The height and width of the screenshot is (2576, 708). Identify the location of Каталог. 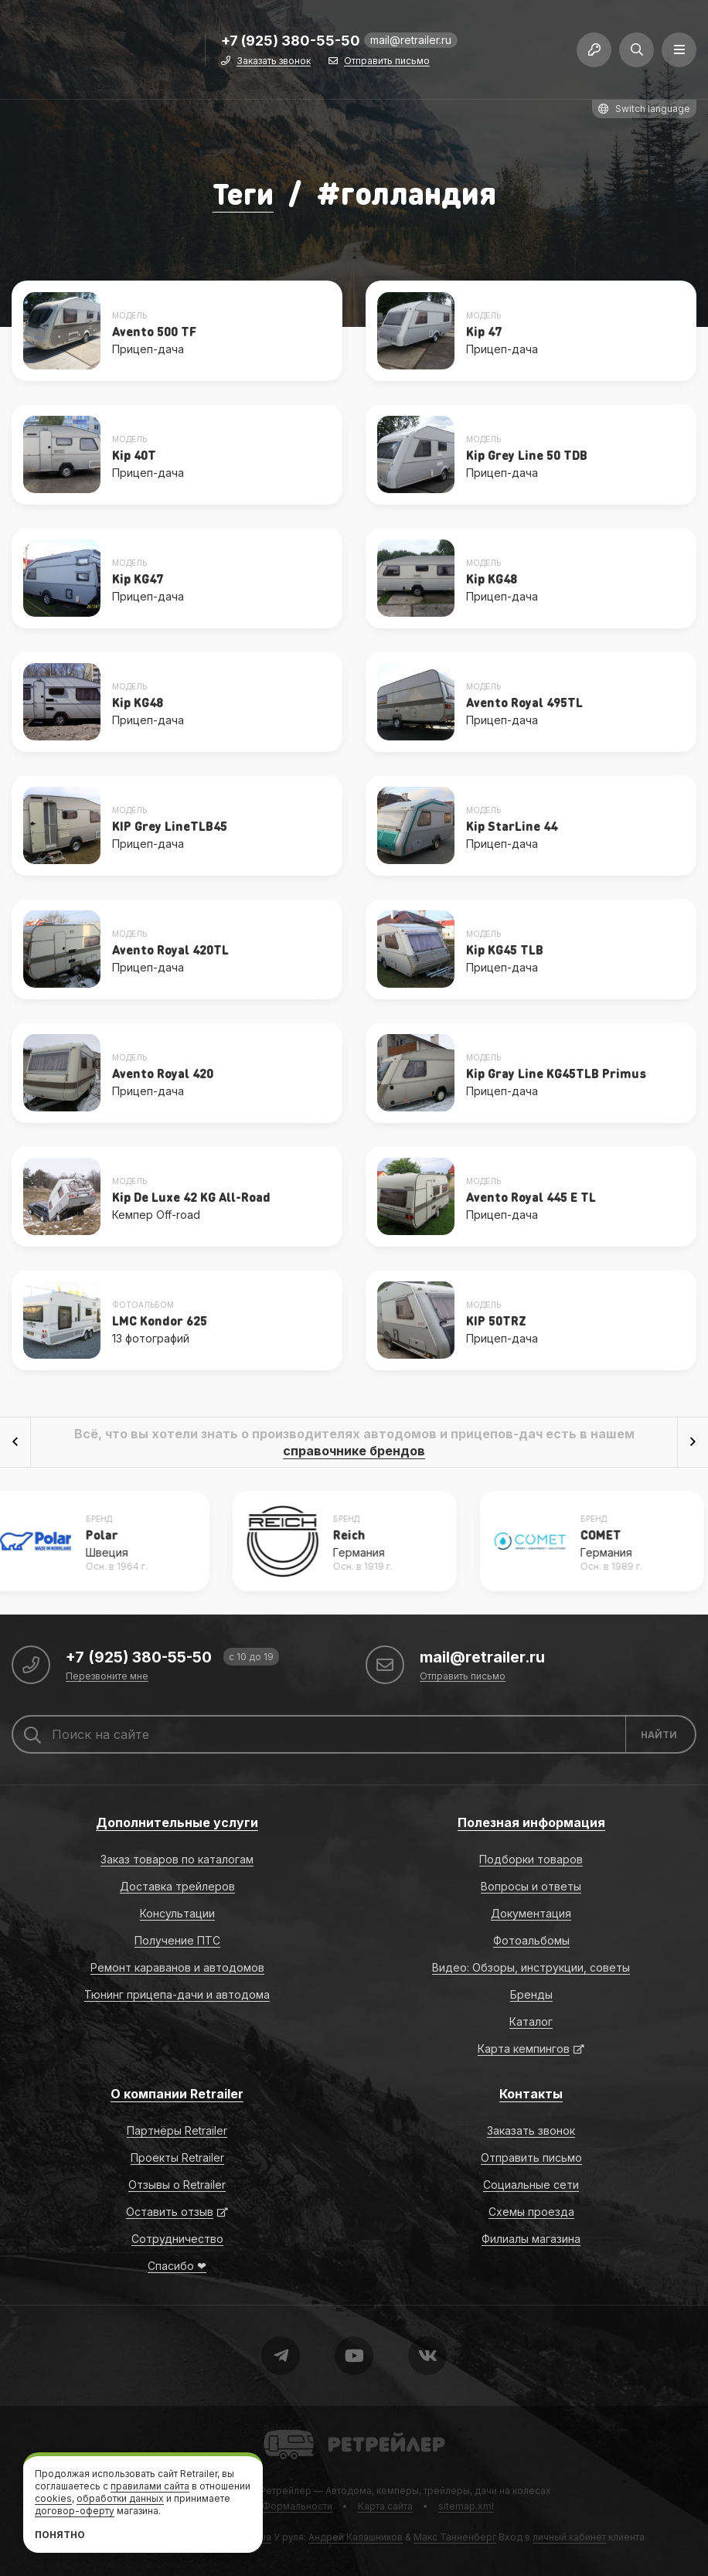
(531, 2021).